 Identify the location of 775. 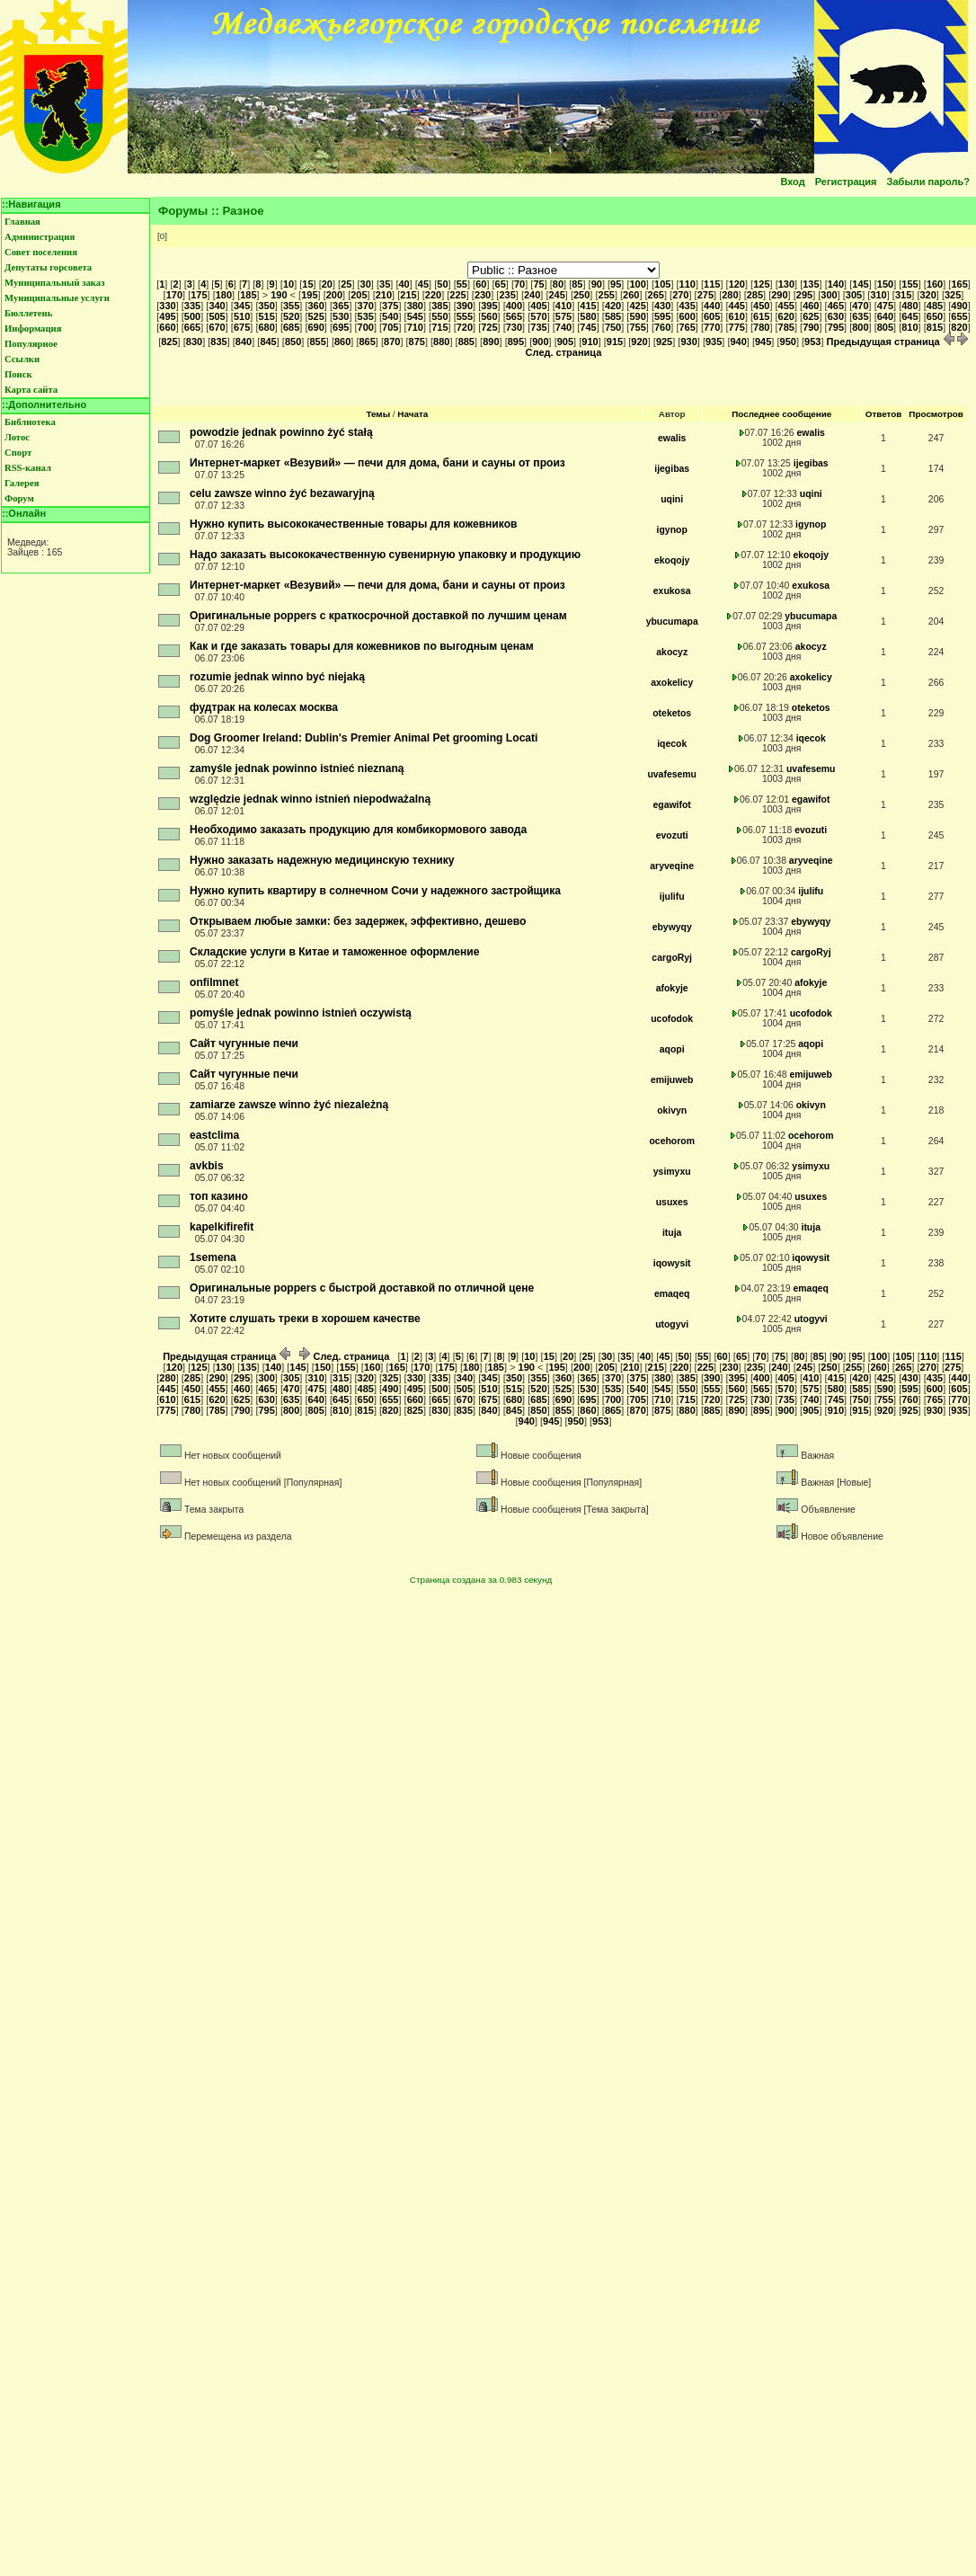
(737, 327).